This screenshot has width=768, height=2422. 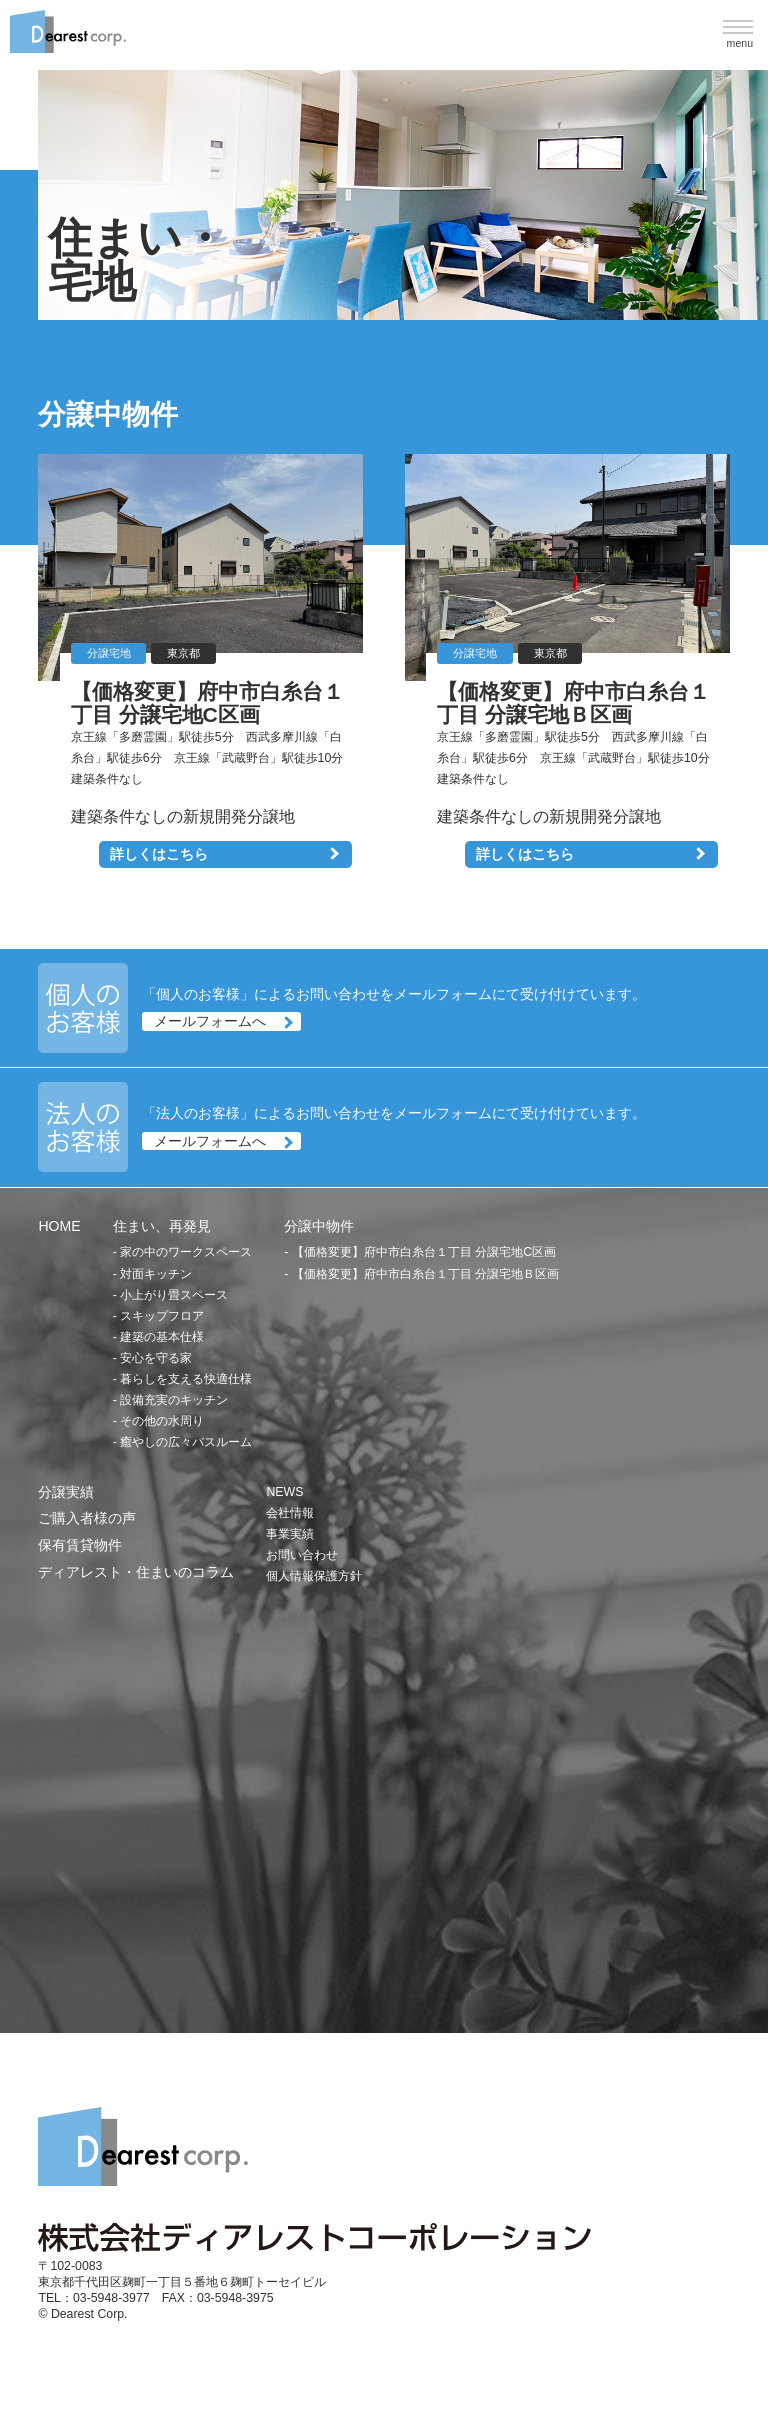 I want to click on 【価格変更】府中市白糸台１丁目 分譲宅地C区画, so click(x=424, y=1252).